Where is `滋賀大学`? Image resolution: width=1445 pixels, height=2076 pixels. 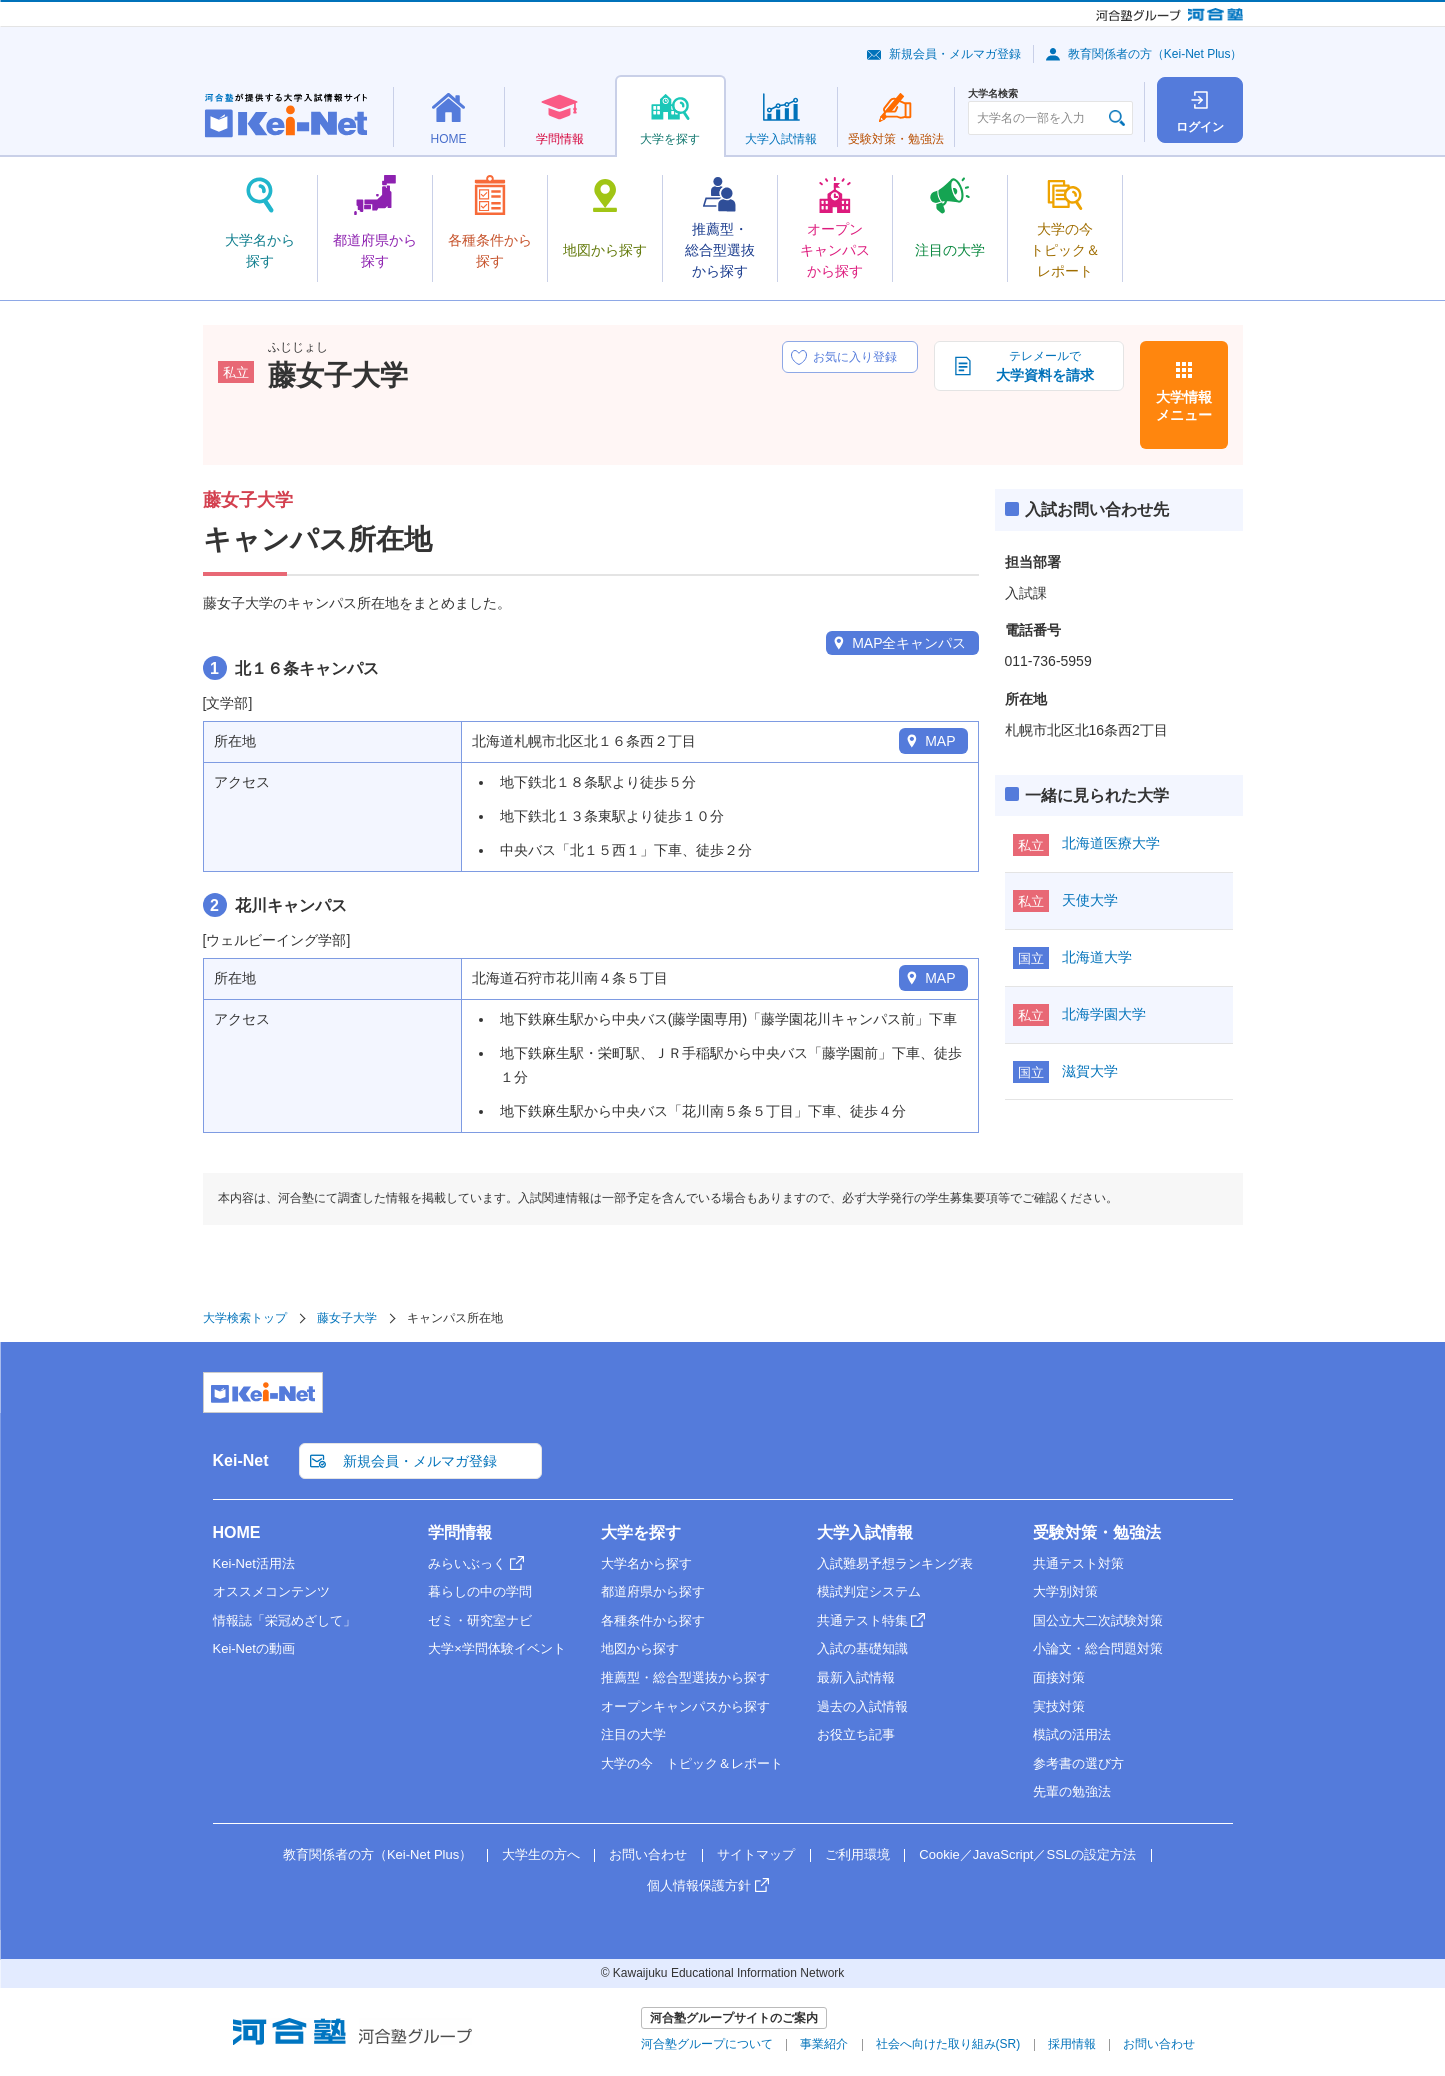
滋賀大学 is located at coordinates (1090, 1071).